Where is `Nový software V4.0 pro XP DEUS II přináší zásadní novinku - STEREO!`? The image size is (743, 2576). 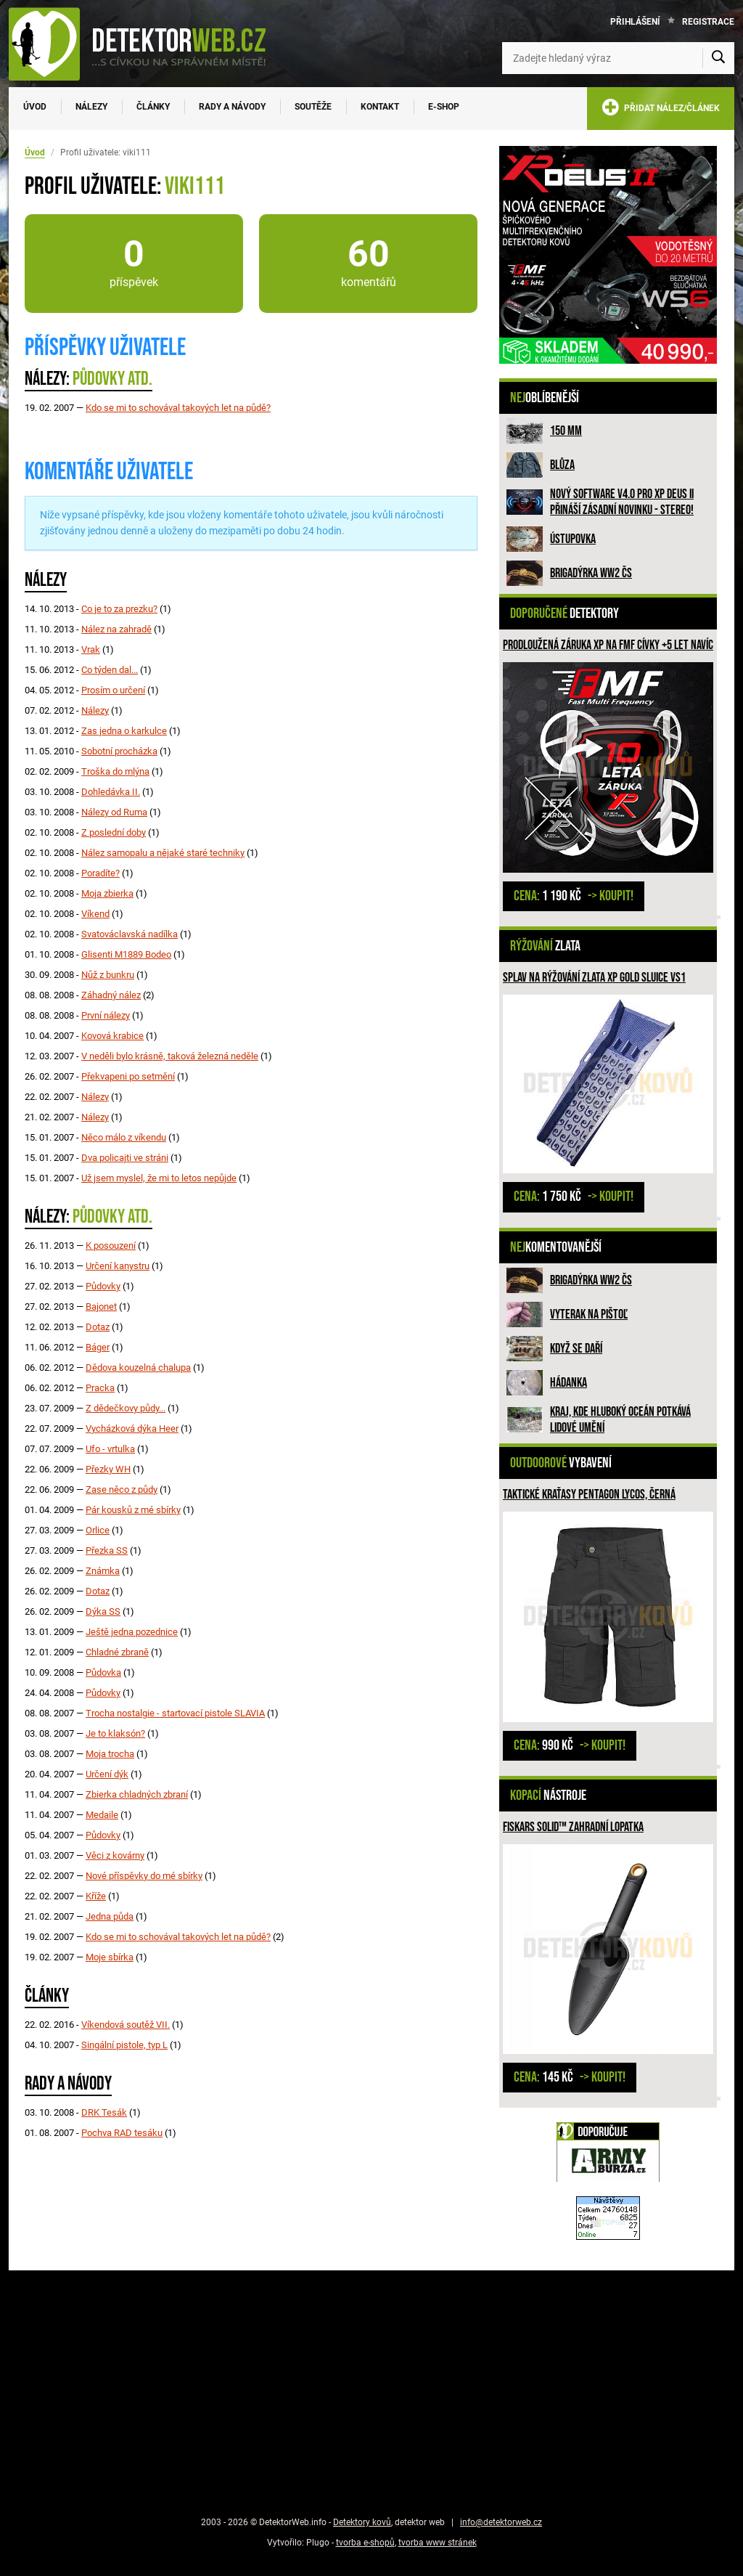
Nový software V4.0 pro XP DEUS II přináší zásadní novinku - STEREO! is located at coordinates (622, 502).